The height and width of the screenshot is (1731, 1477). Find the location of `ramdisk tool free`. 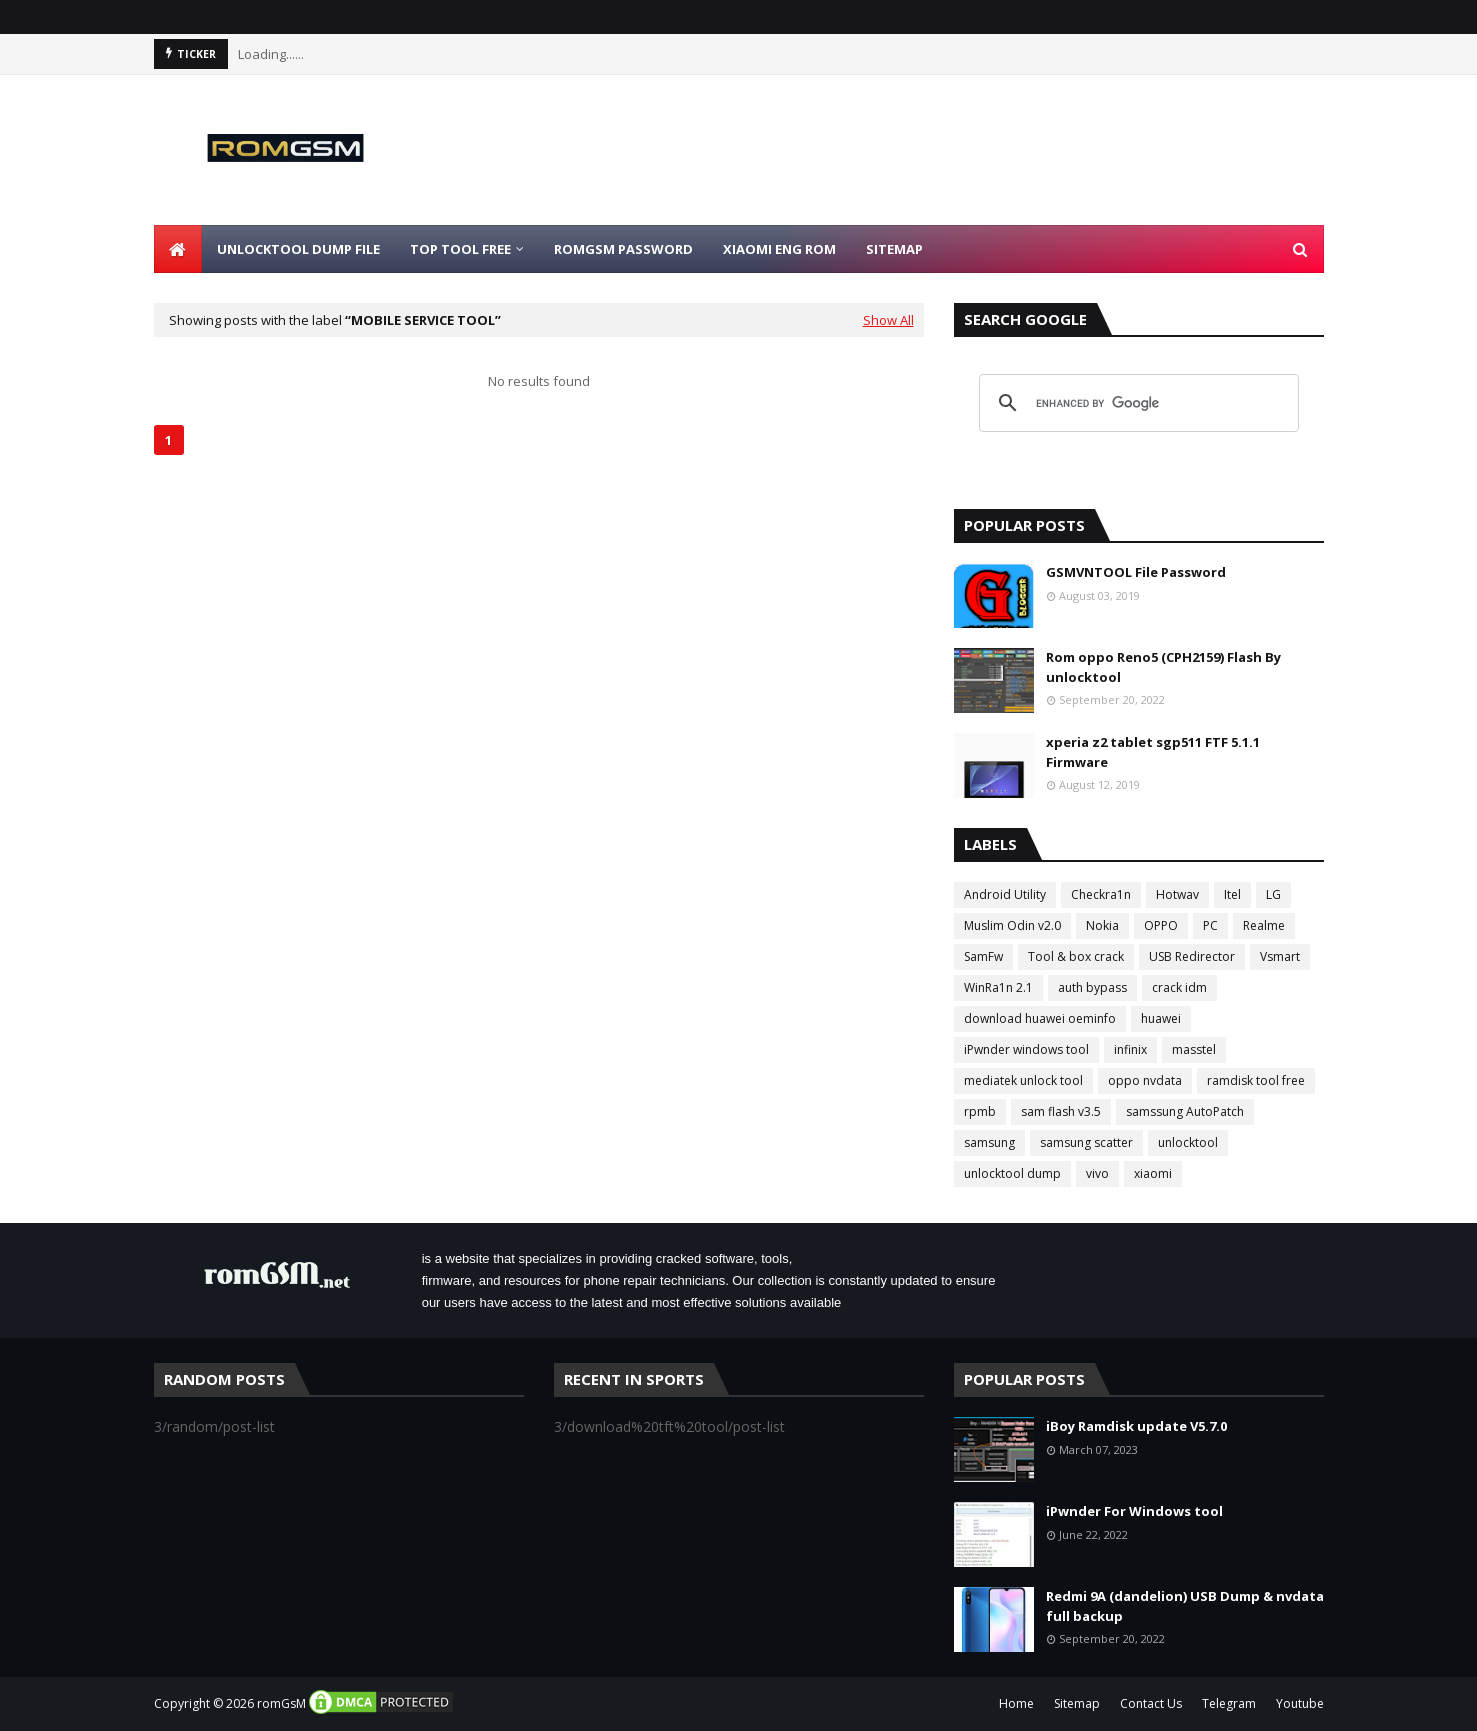

ramdisk tool free is located at coordinates (1256, 1080).